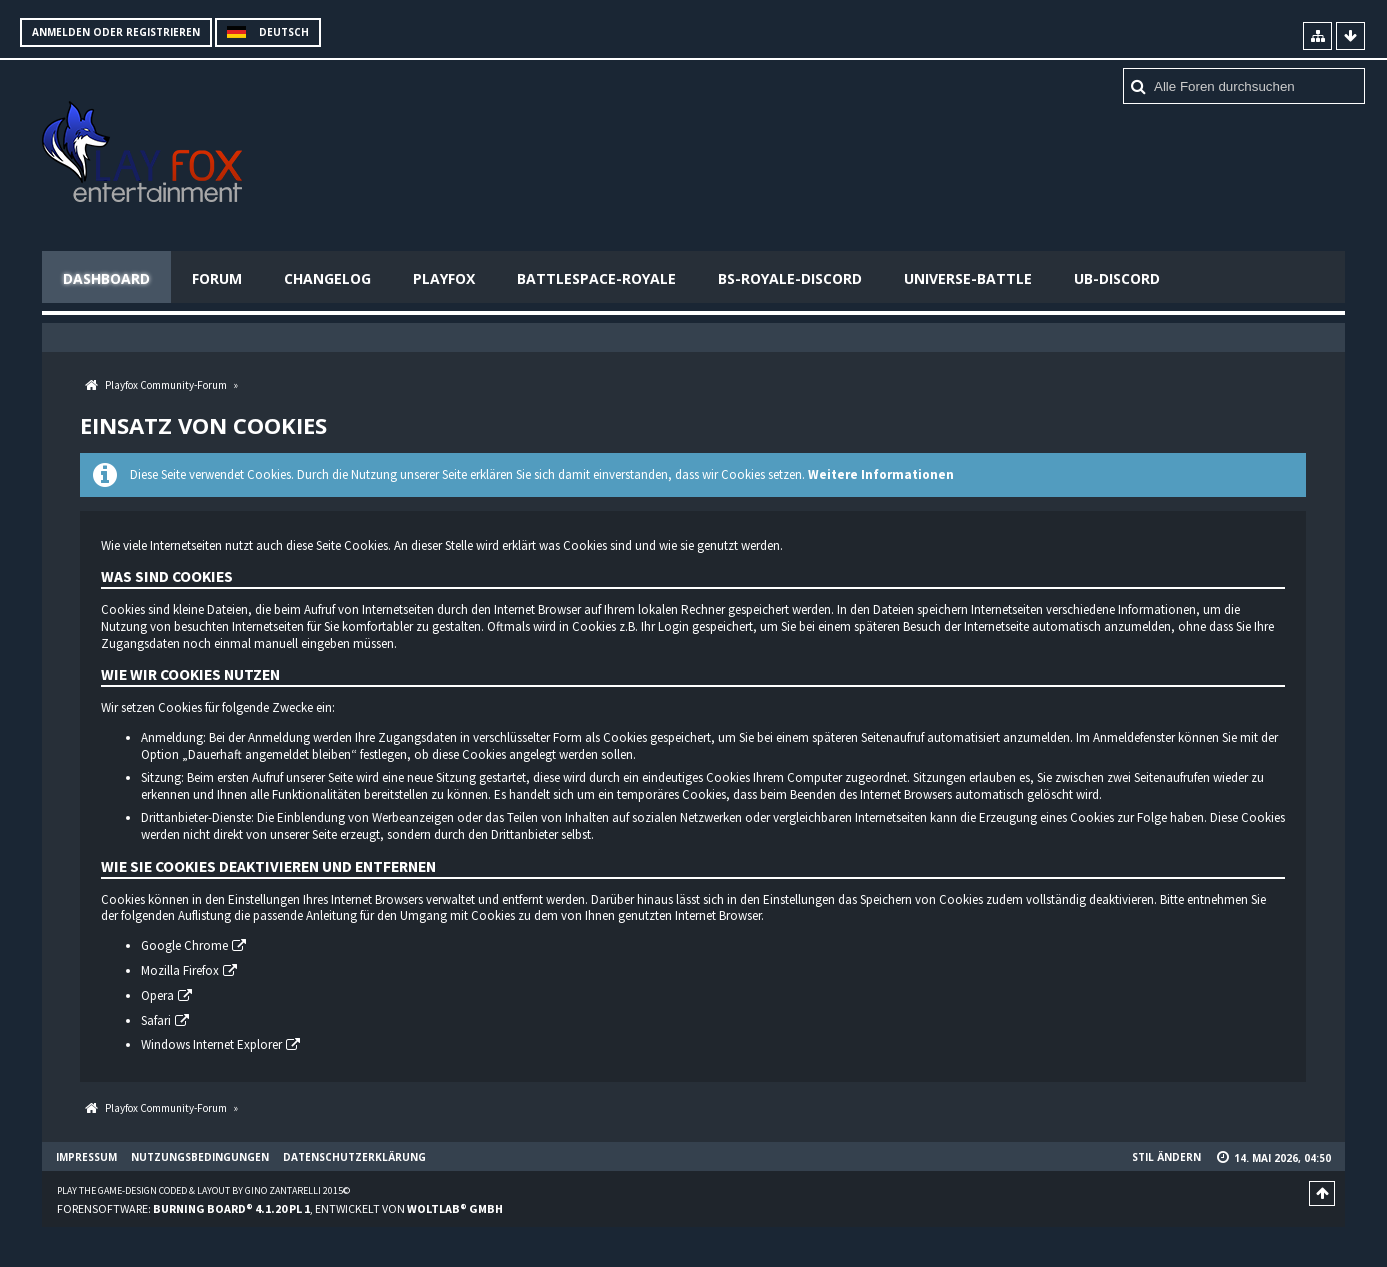 The height and width of the screenshot is (1267, 1387). Describe the element at coordinates (116, 32) in the screenshot. I see `Anmelden oder registrieren` at that location.